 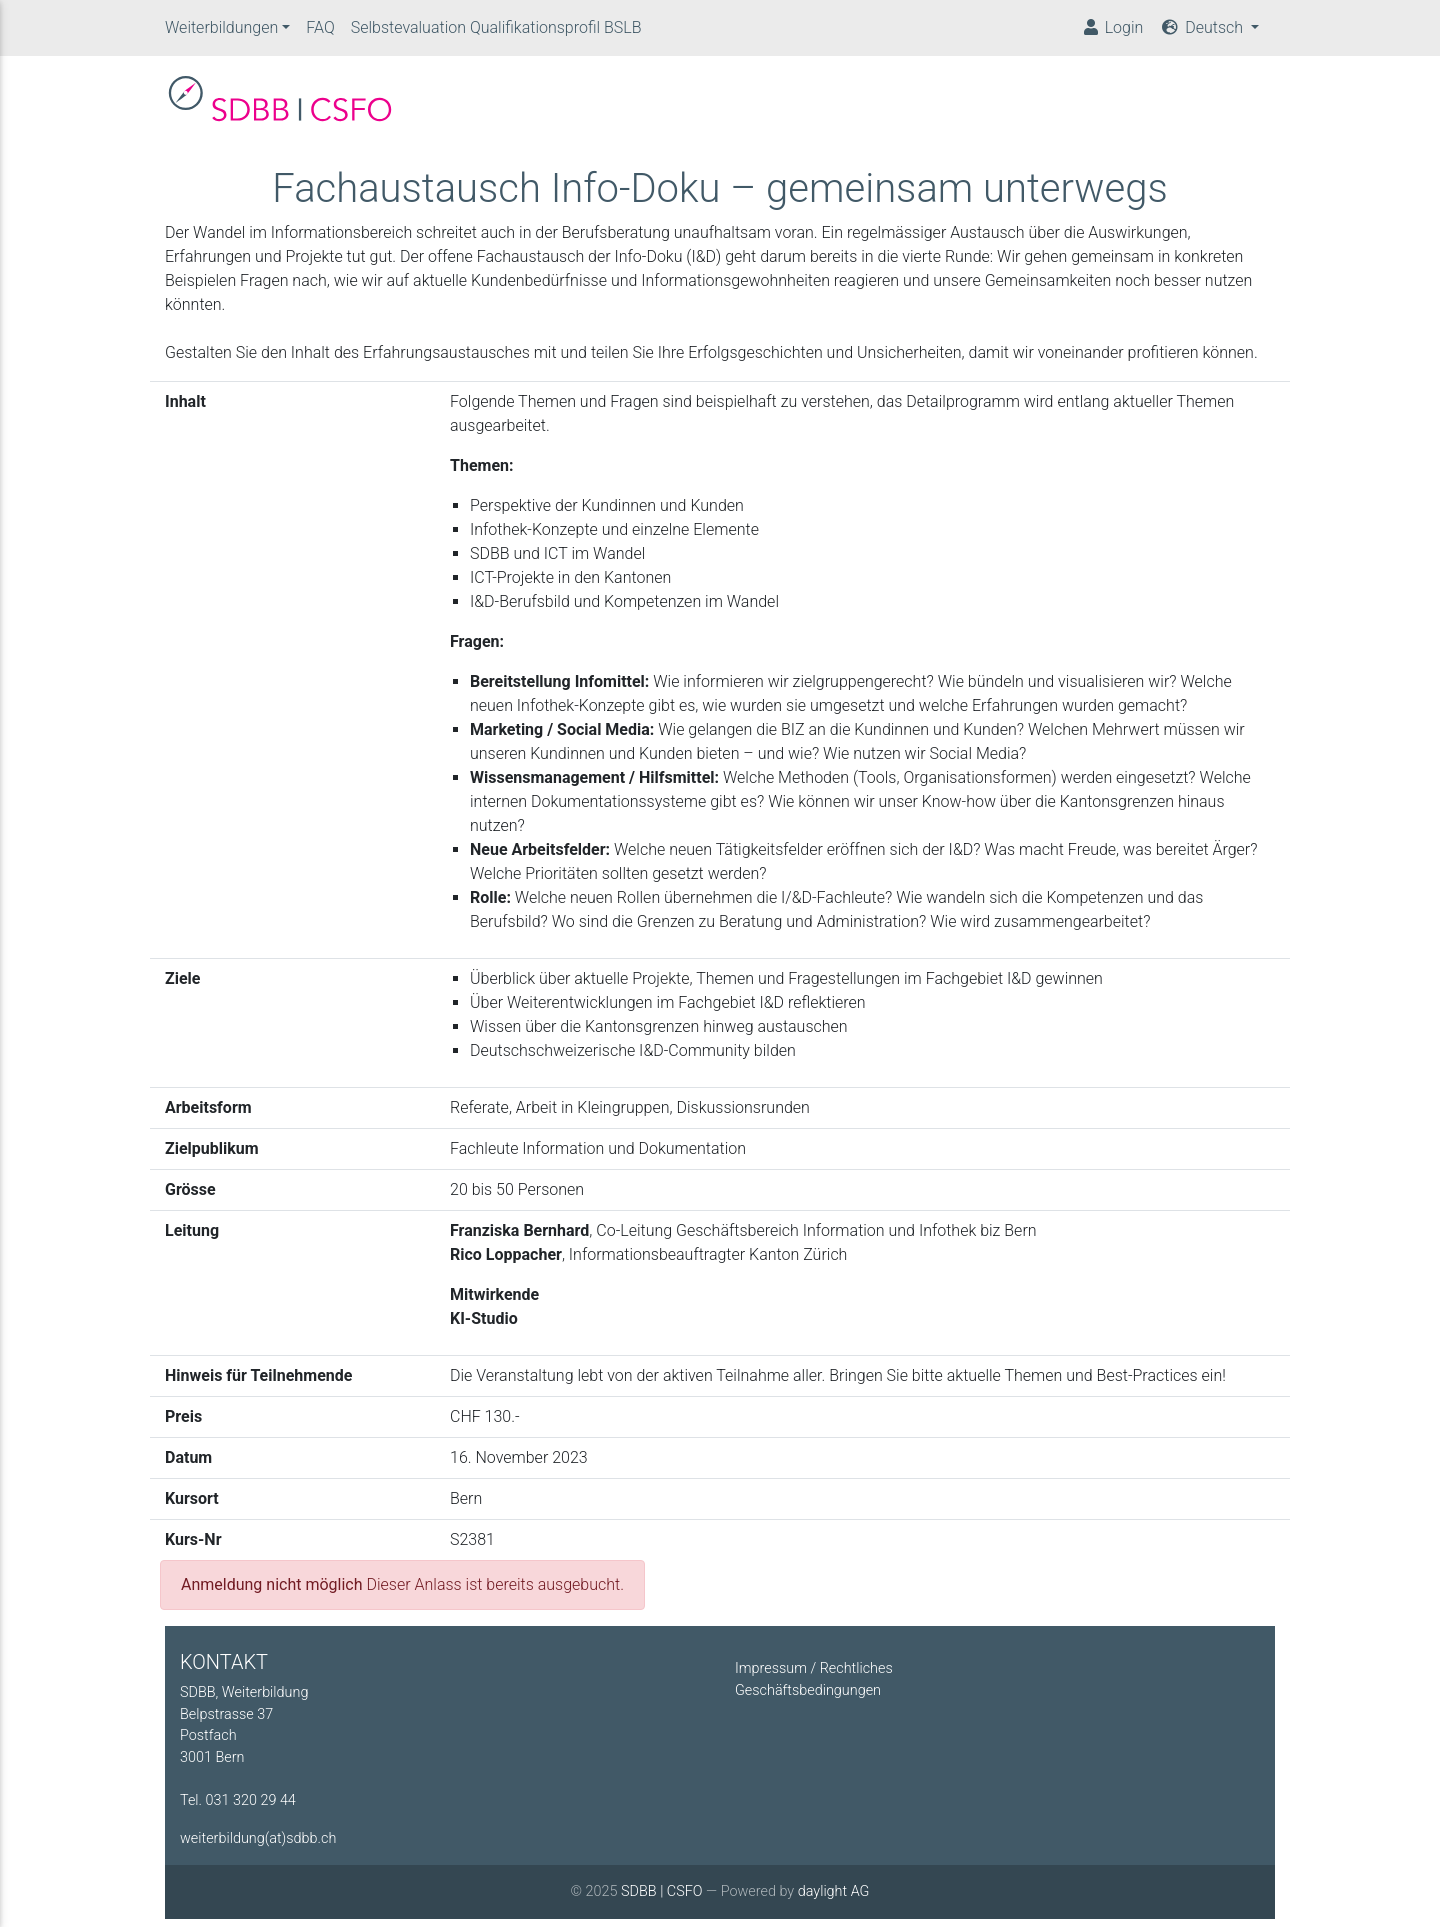 What do you see at coordinates (1112, 31) in the screenshot?
I see `Login` at bounding box center [1112, 31].